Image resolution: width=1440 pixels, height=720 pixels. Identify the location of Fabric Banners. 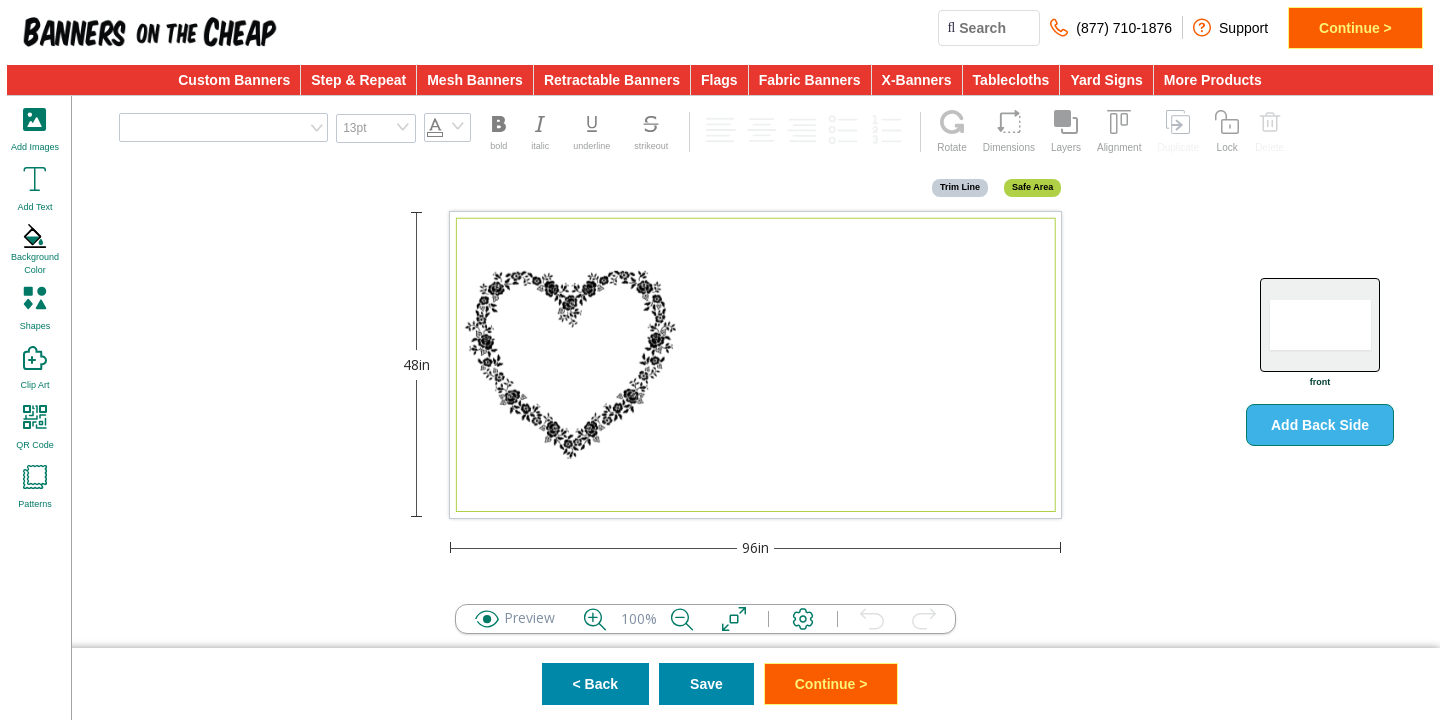
(810, 80).